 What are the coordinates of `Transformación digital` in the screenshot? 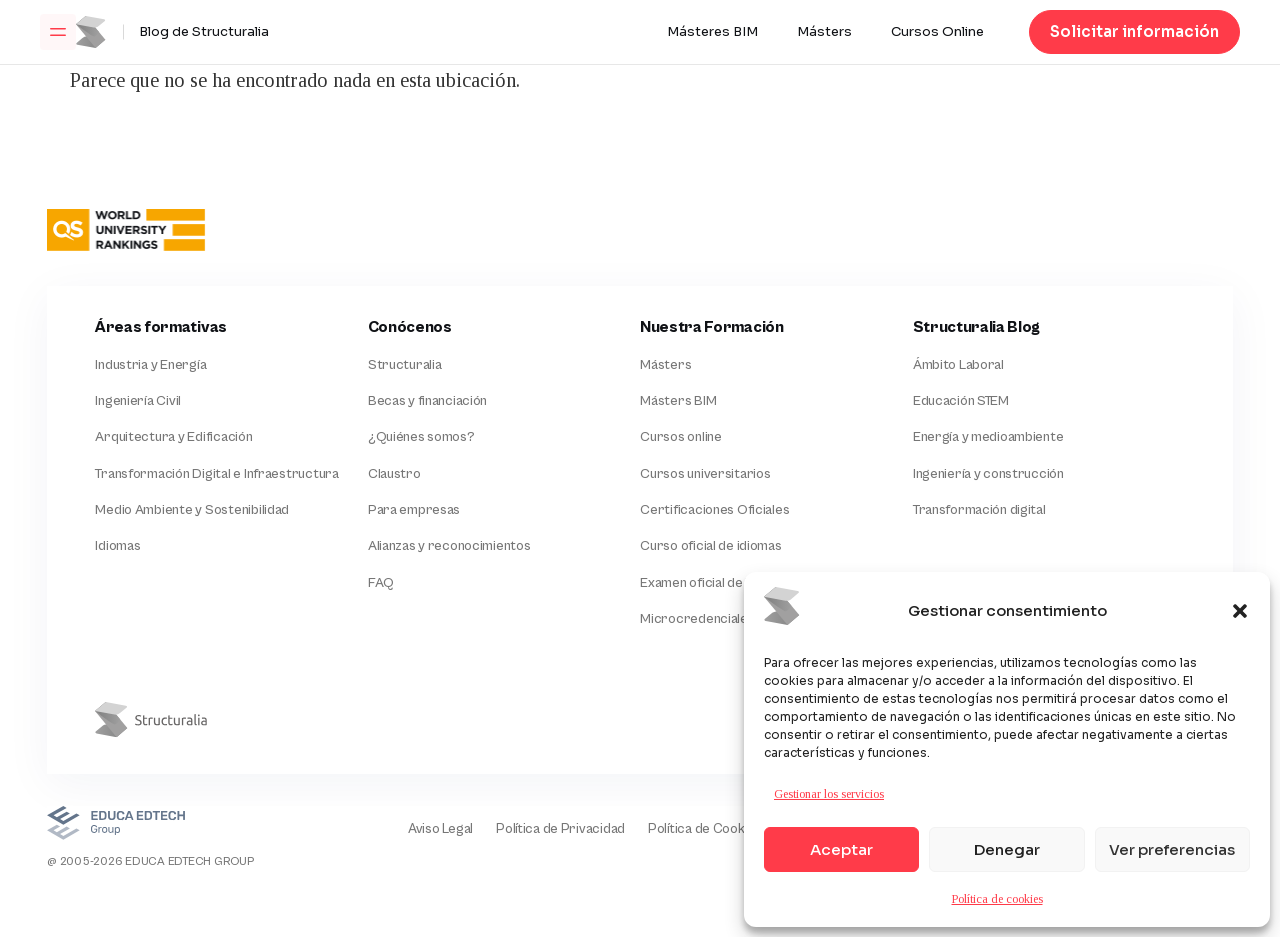 It's located at (979, 512).